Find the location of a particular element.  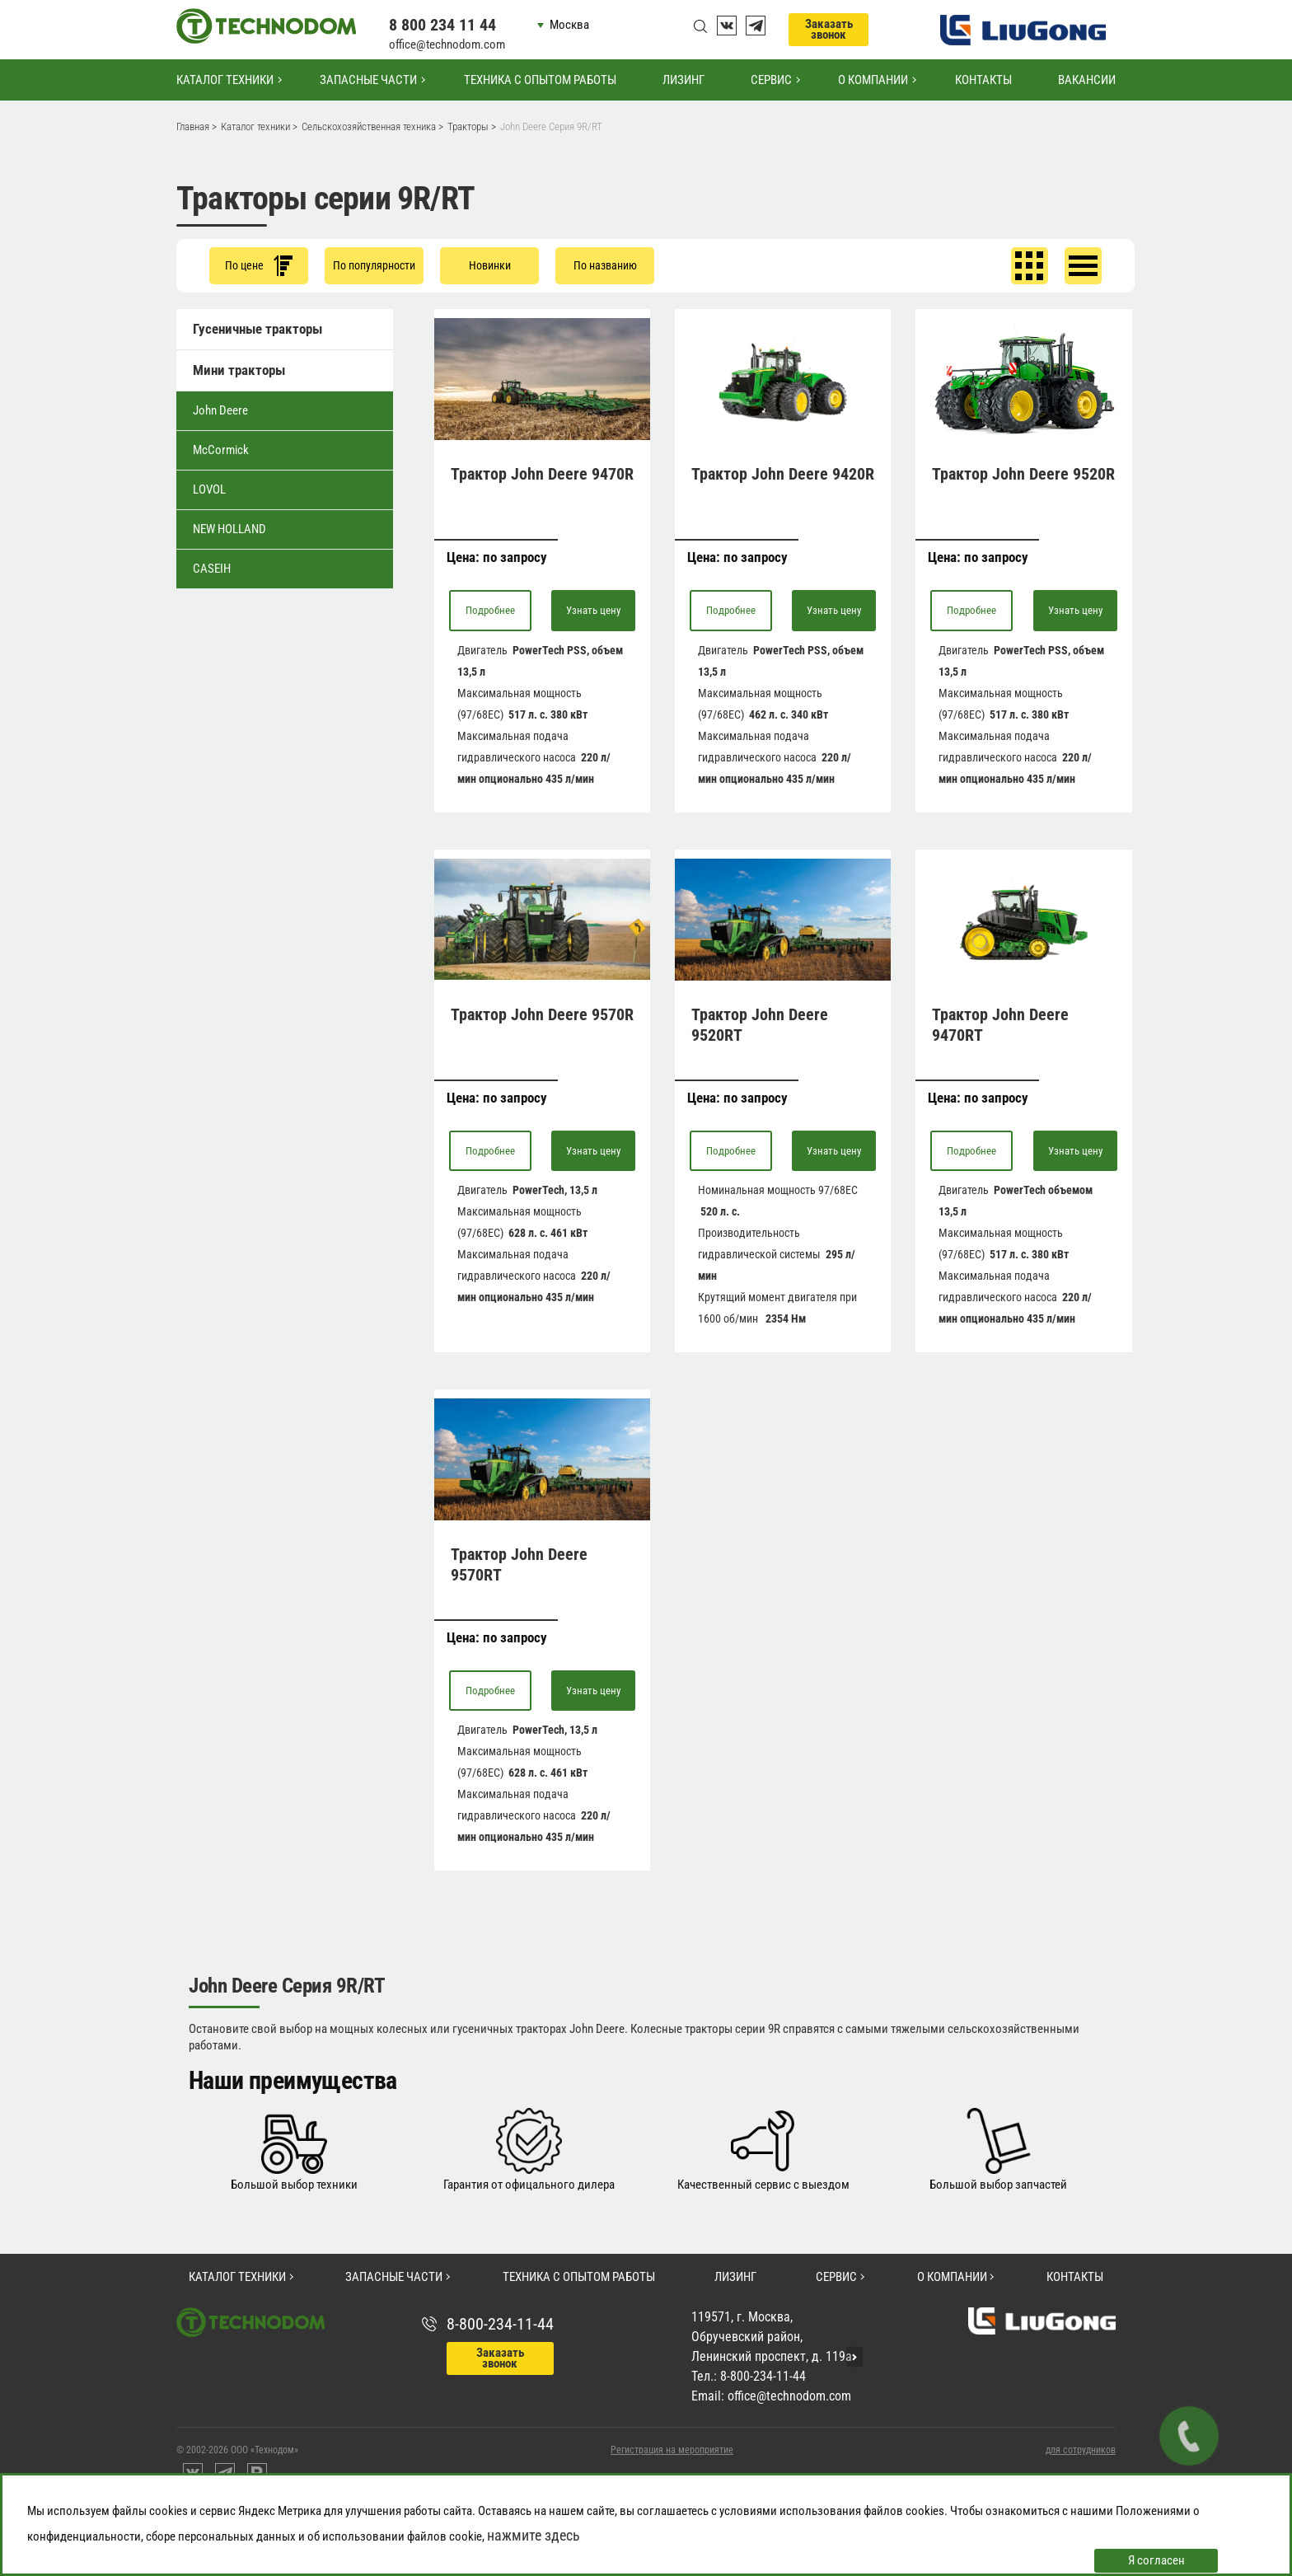

Я согласен is located at coordinates (1156, 2560).